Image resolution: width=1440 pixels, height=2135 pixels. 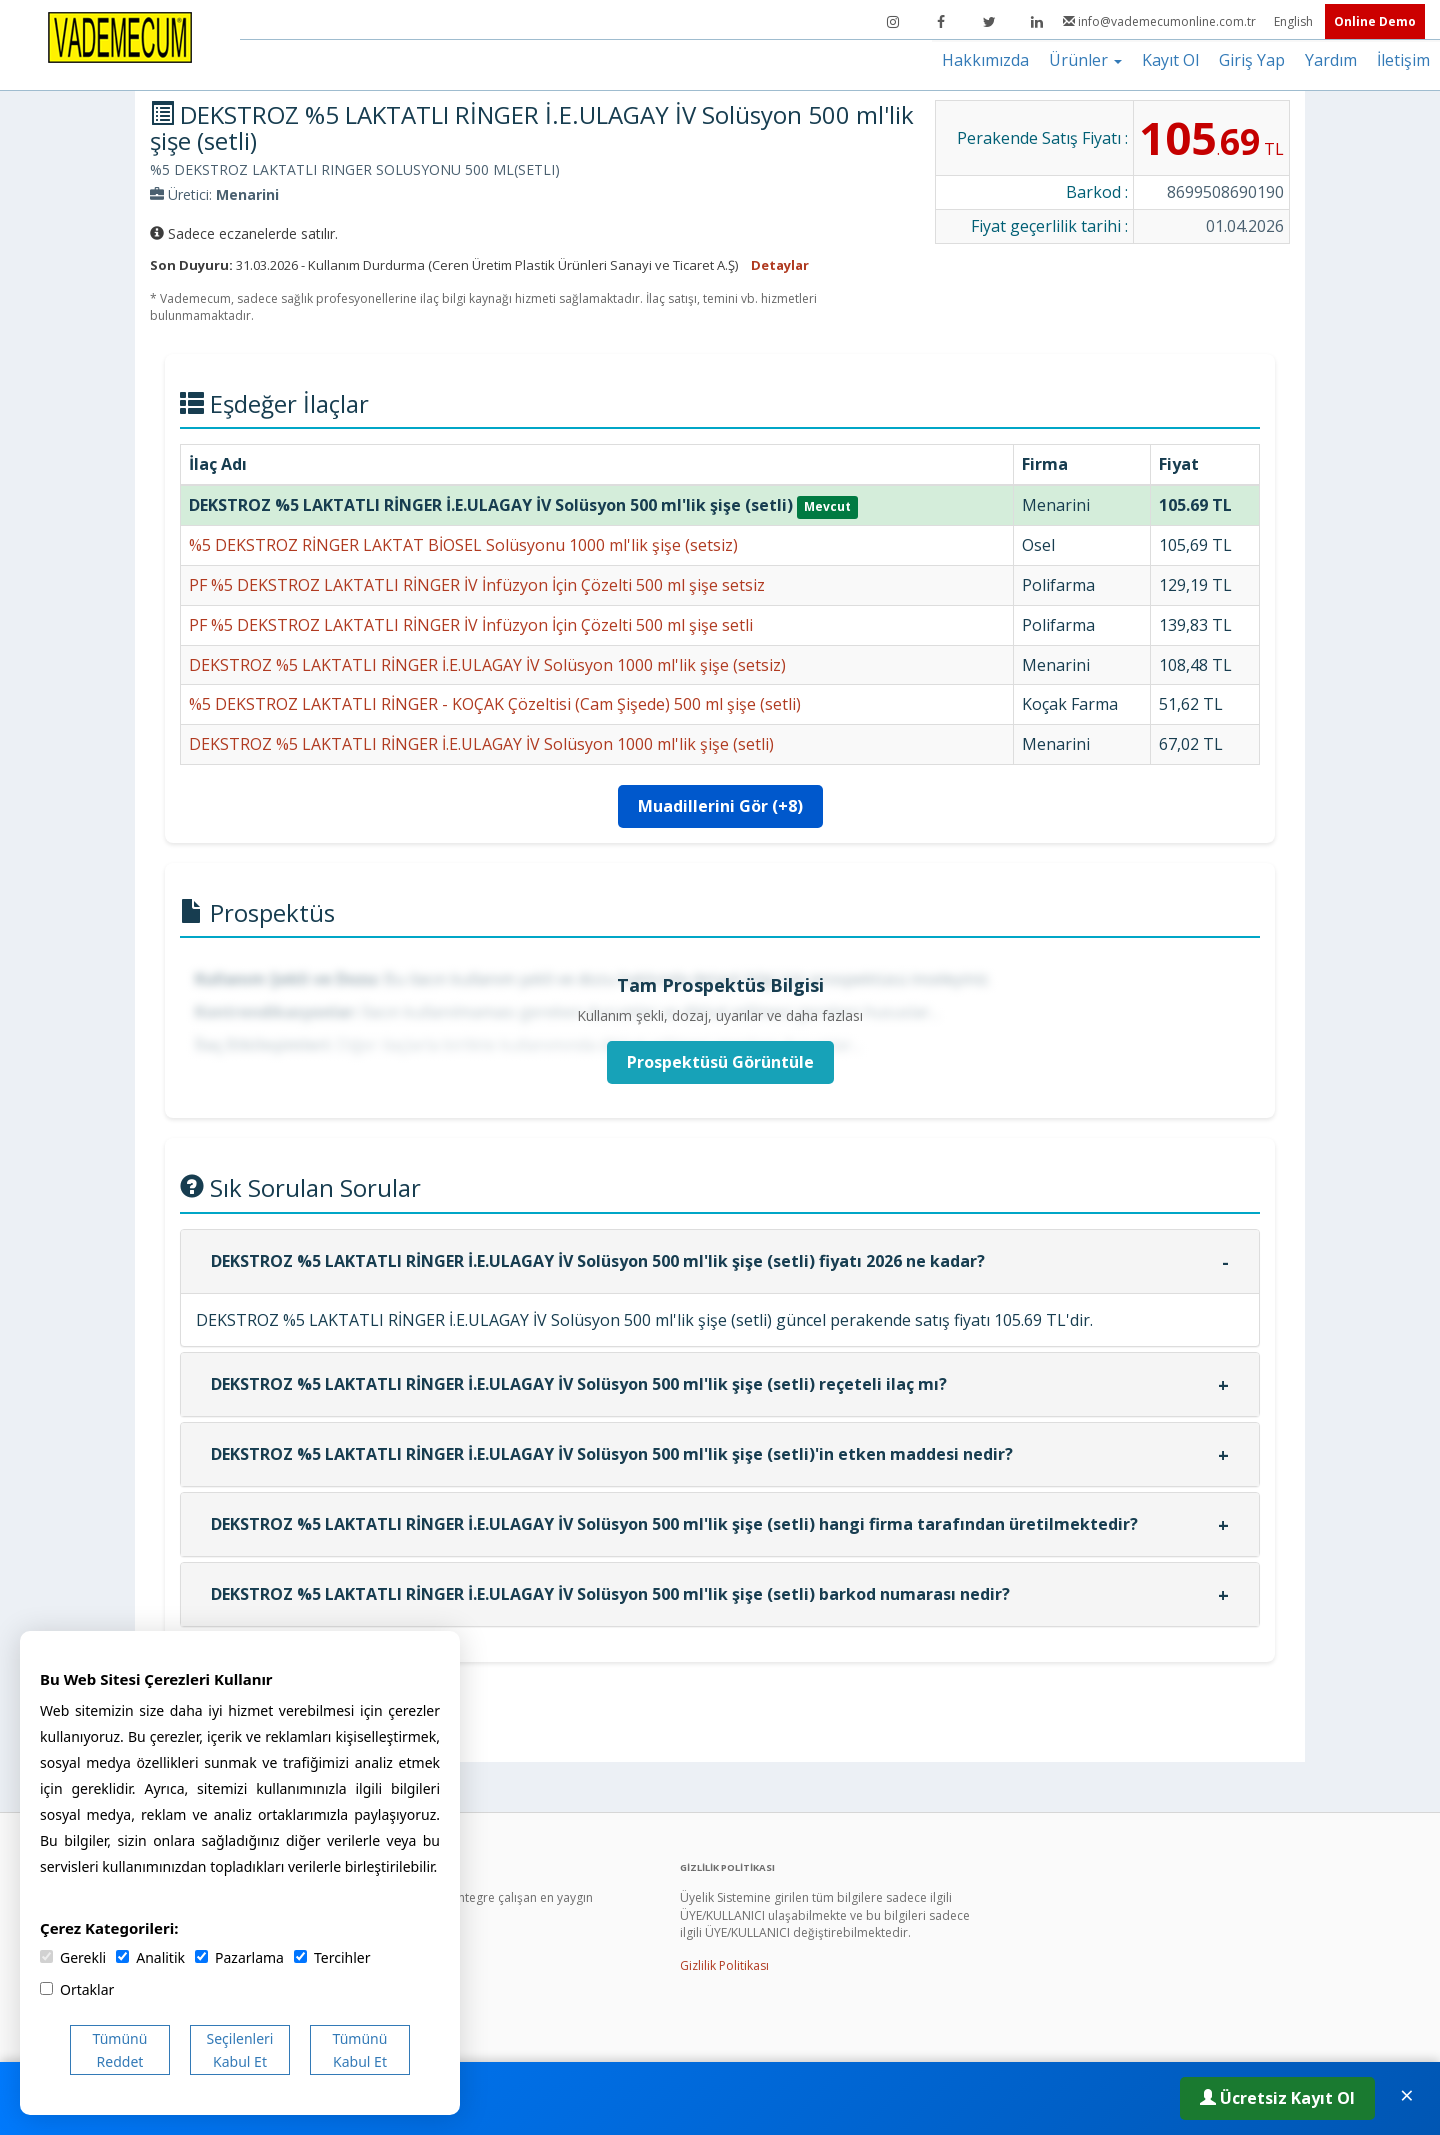 What do you see at coordinates (941, 22) in the screenshot?
I see `[Facebook]` at bounding box center [941, 22].